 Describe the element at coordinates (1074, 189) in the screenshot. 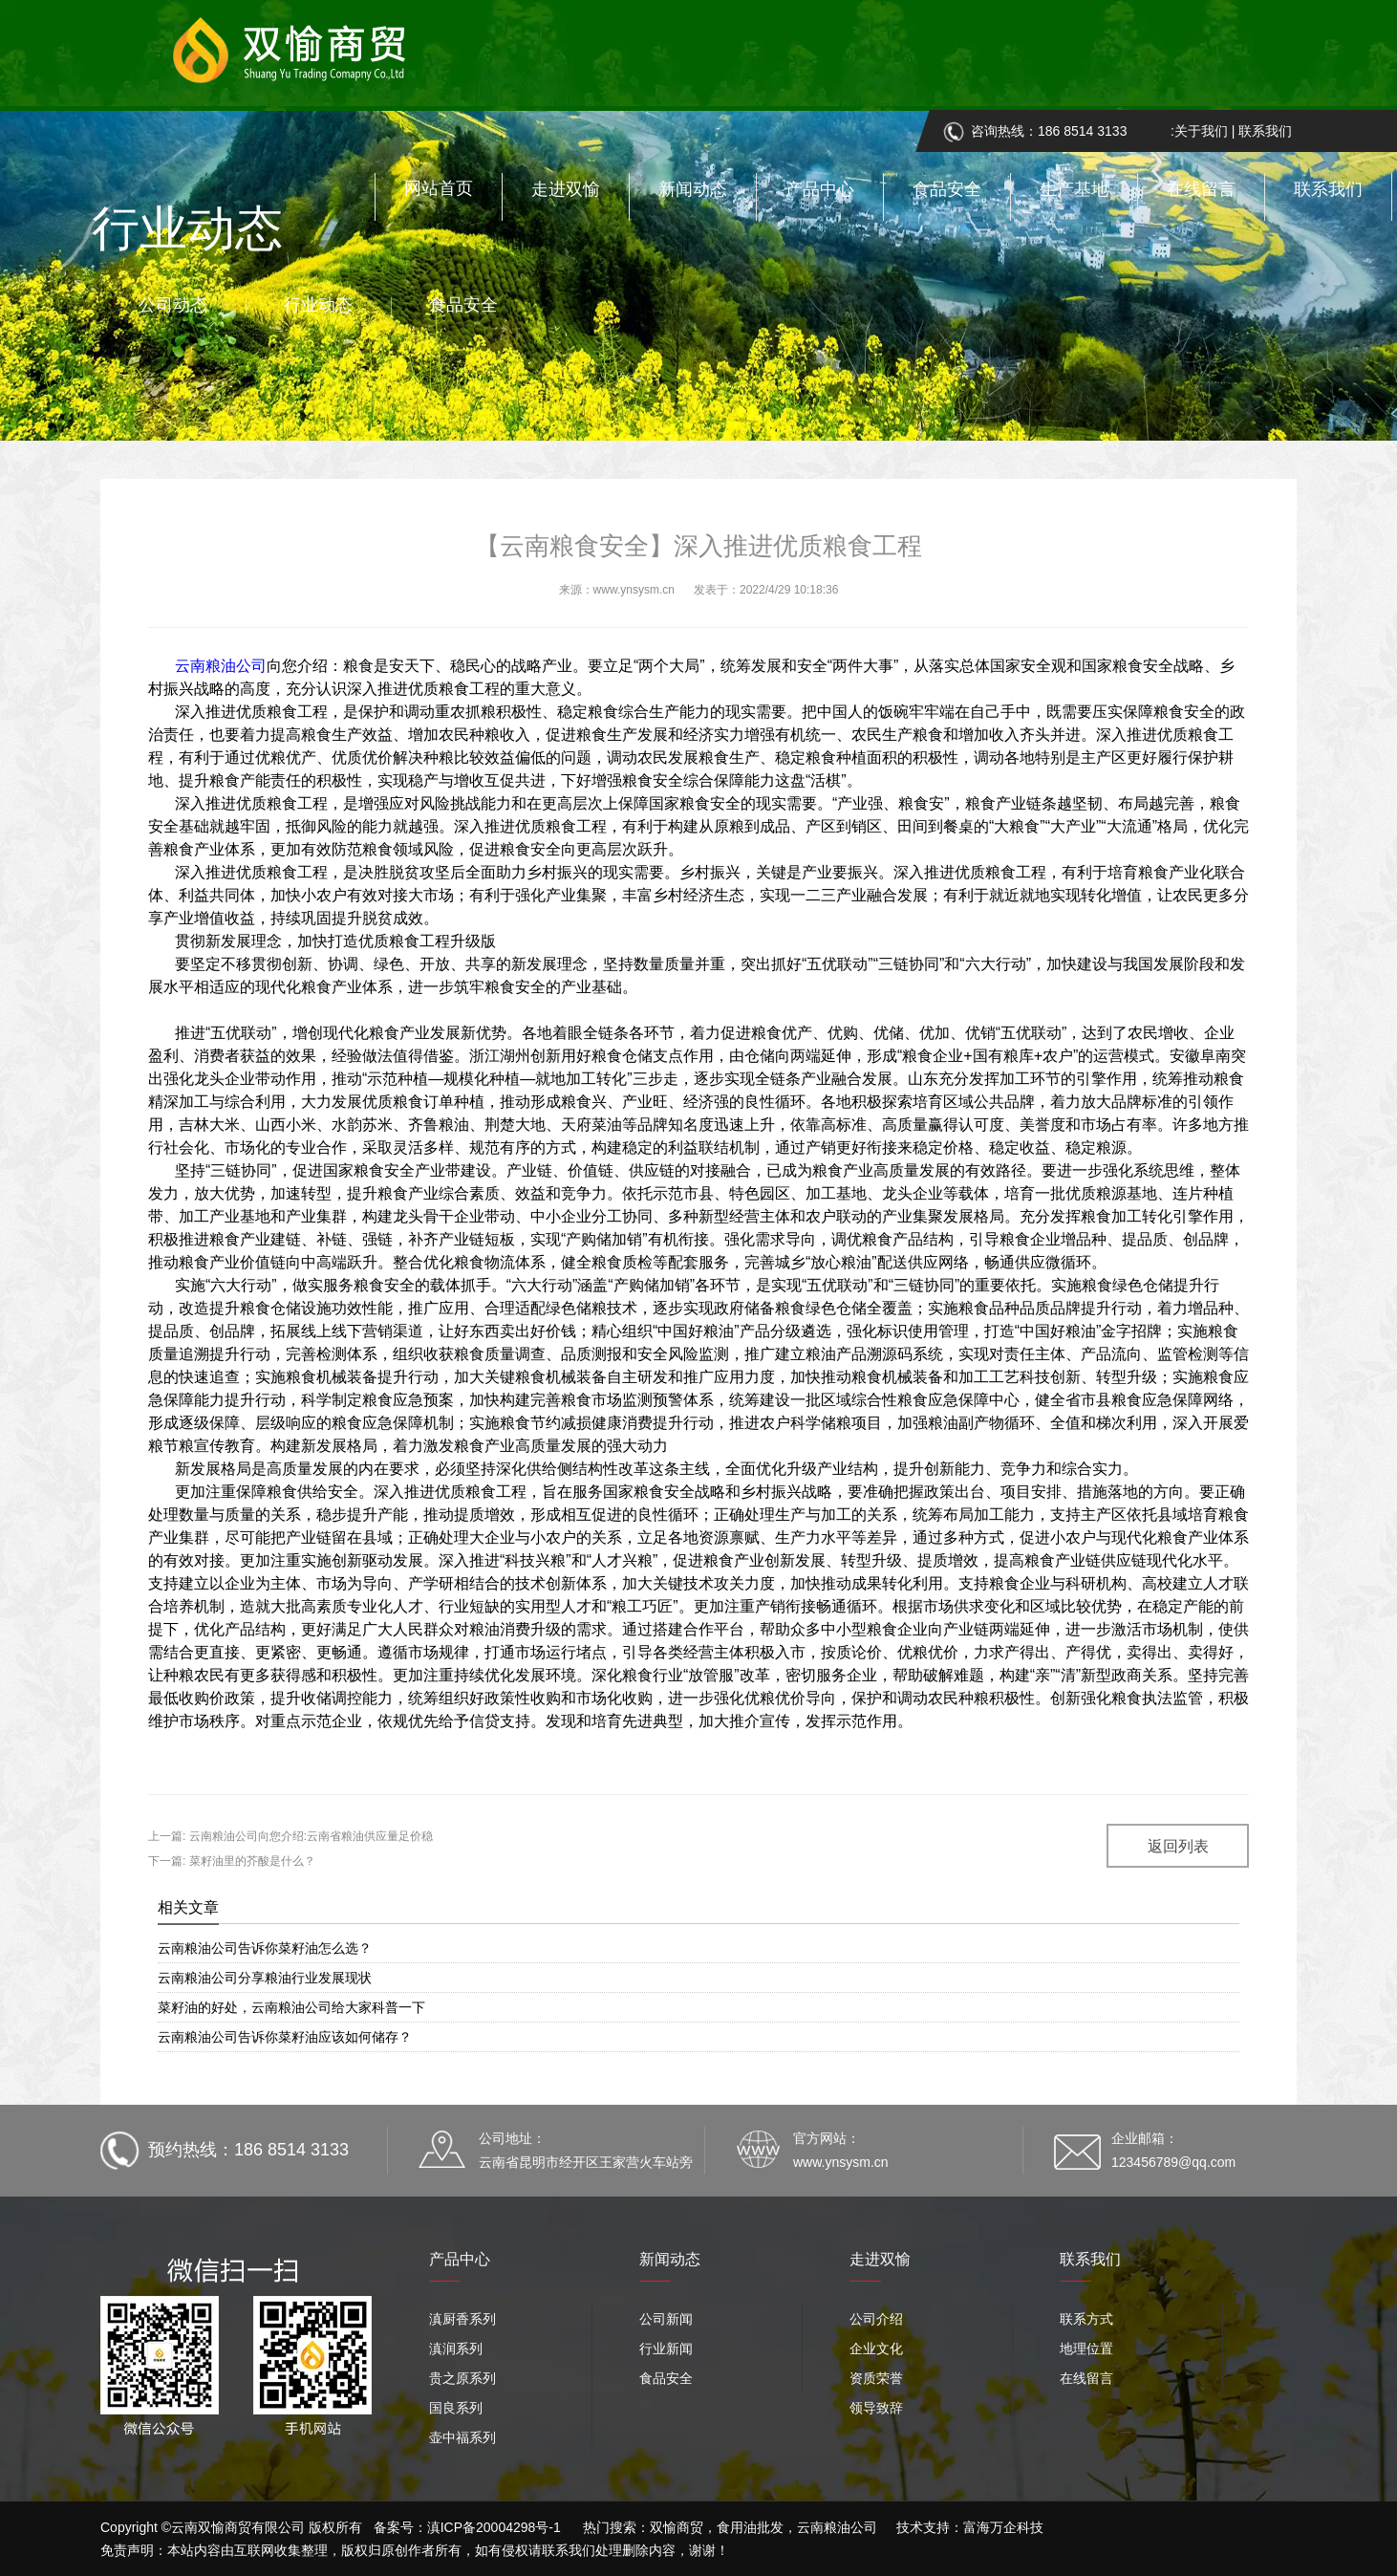

I see `生产基地` at that location.